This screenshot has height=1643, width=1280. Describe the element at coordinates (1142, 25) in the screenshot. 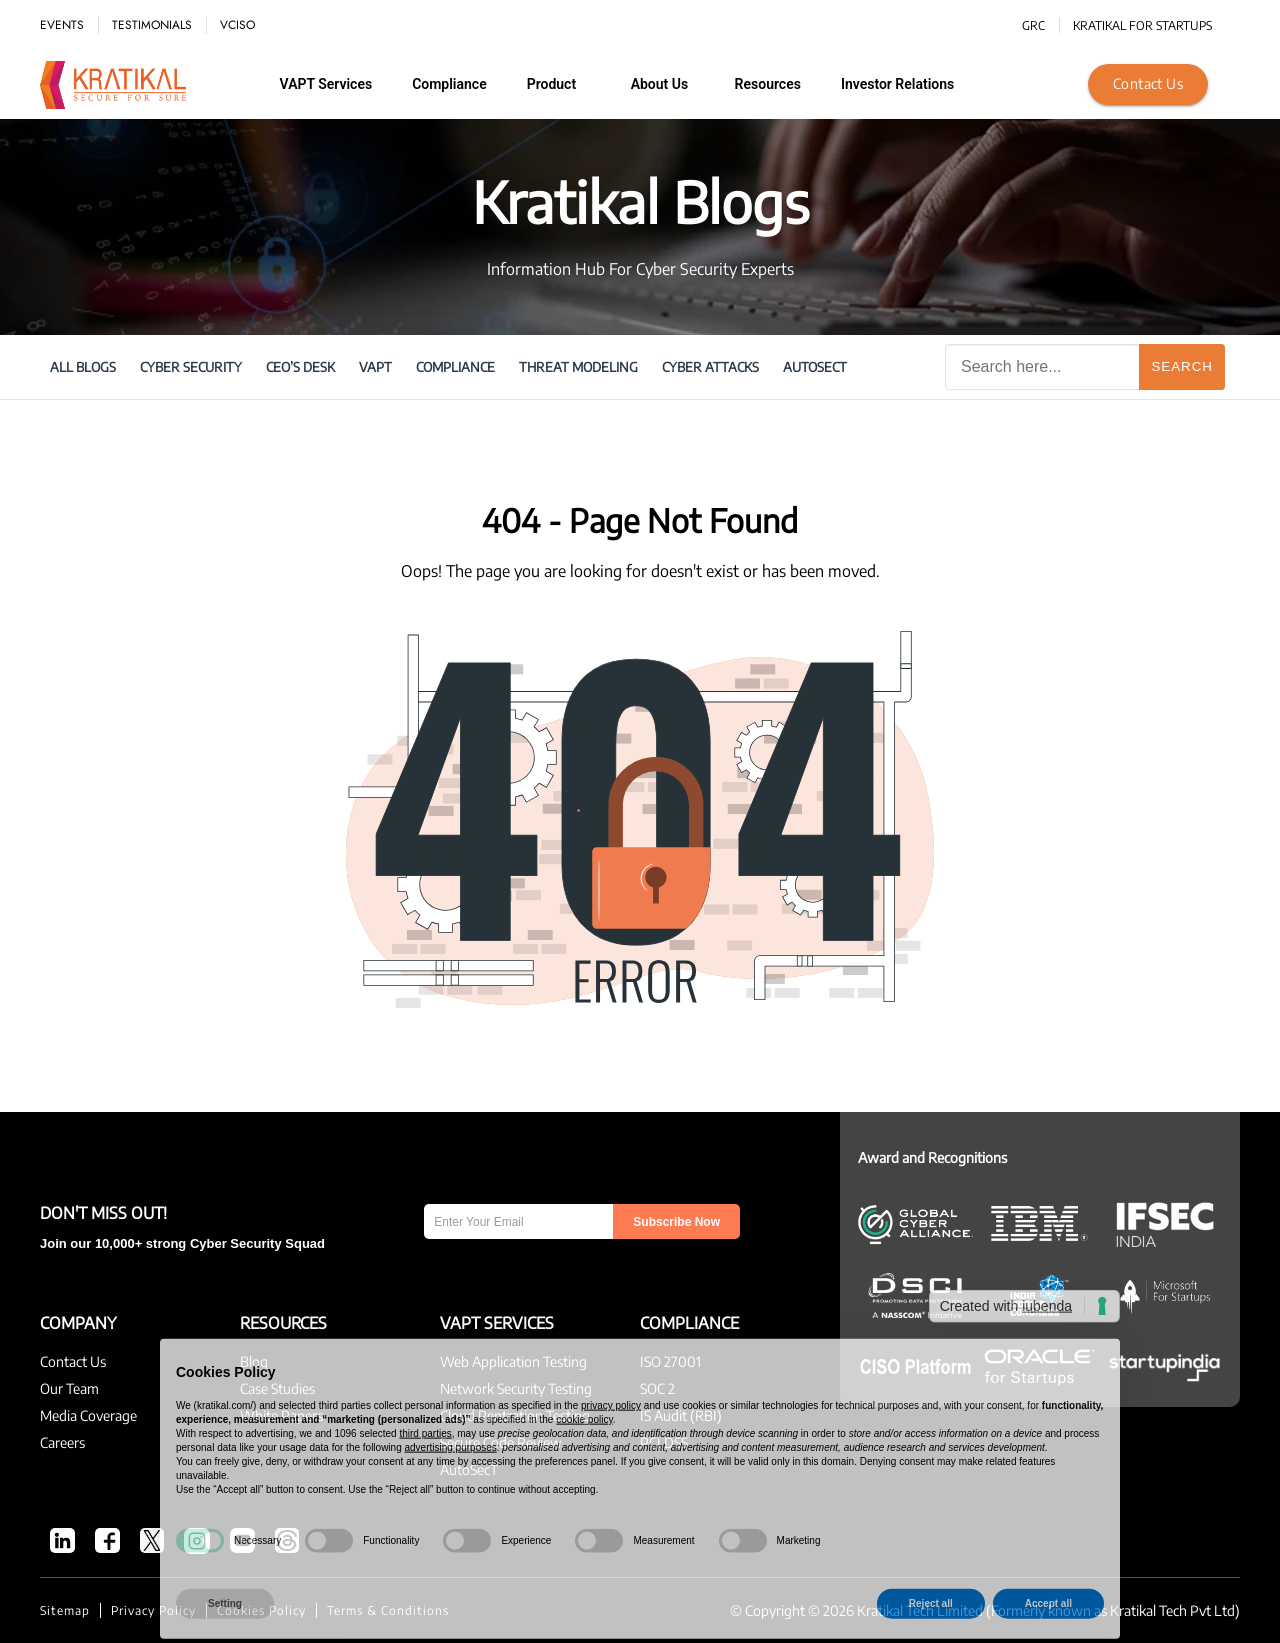

I see `KRATIKAL FOR STARTUPS` at that location.